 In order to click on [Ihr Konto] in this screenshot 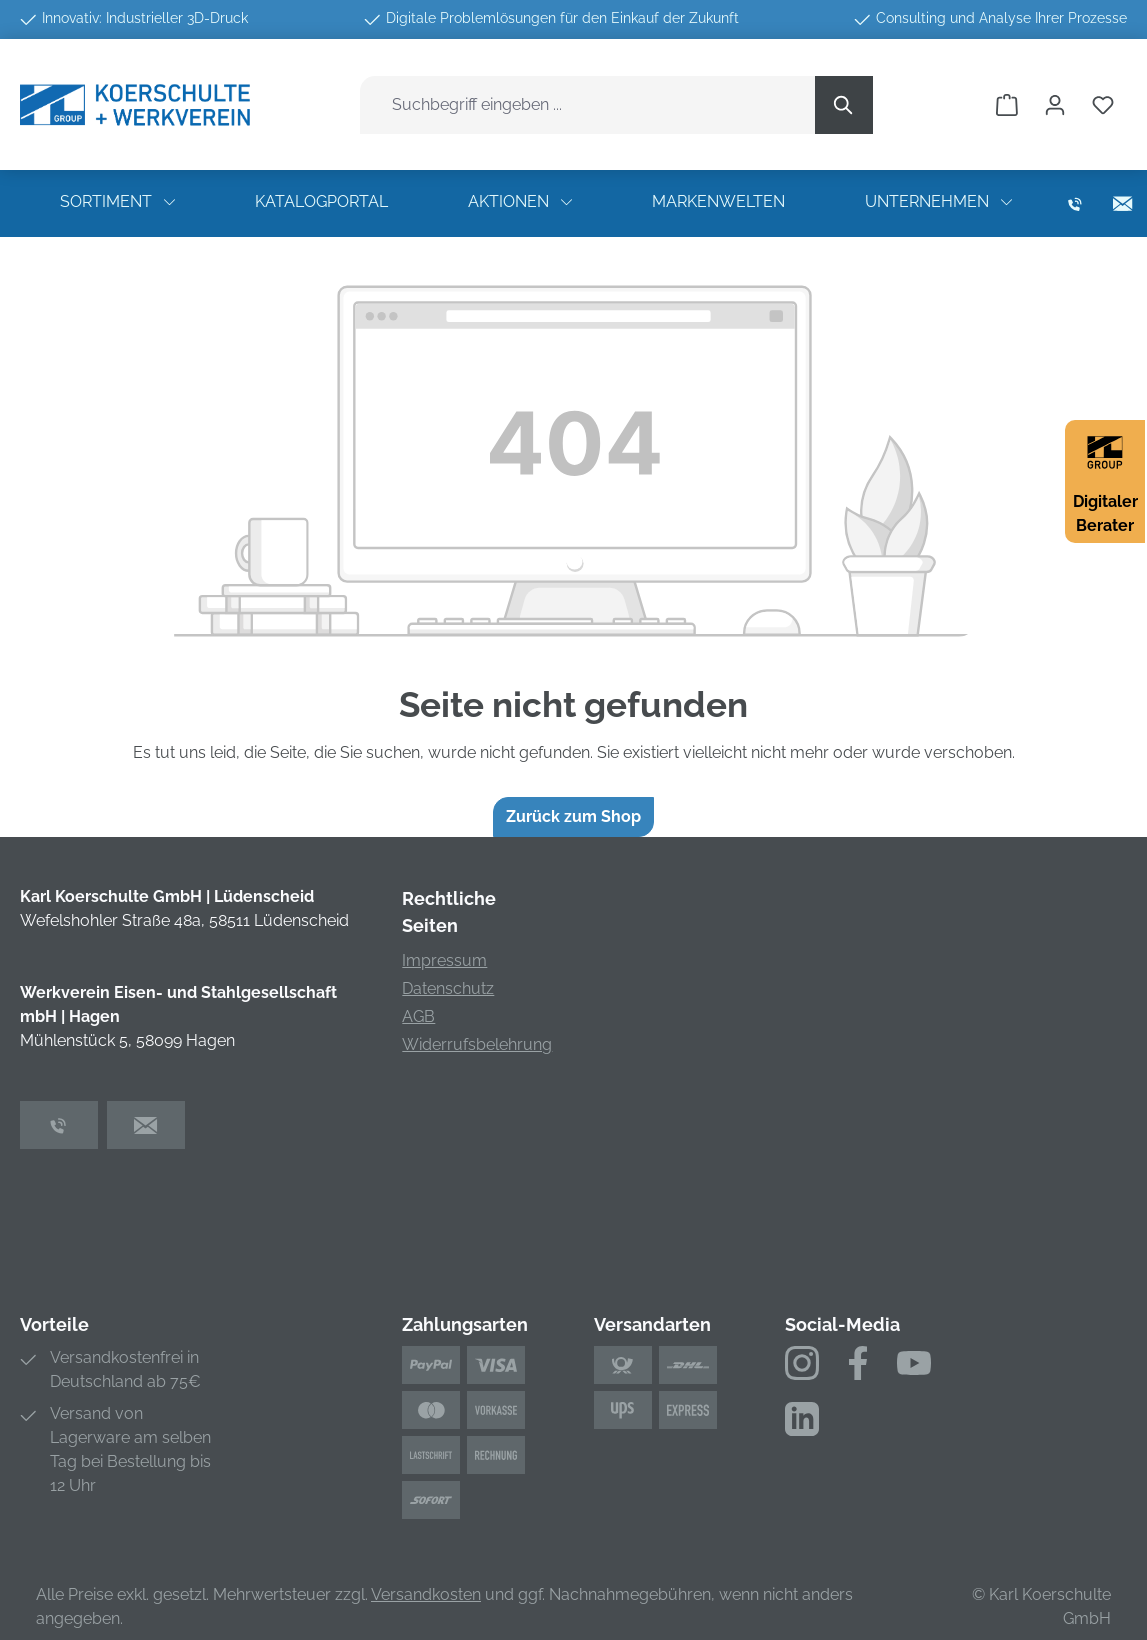, I will do `click(1055, 105)`.